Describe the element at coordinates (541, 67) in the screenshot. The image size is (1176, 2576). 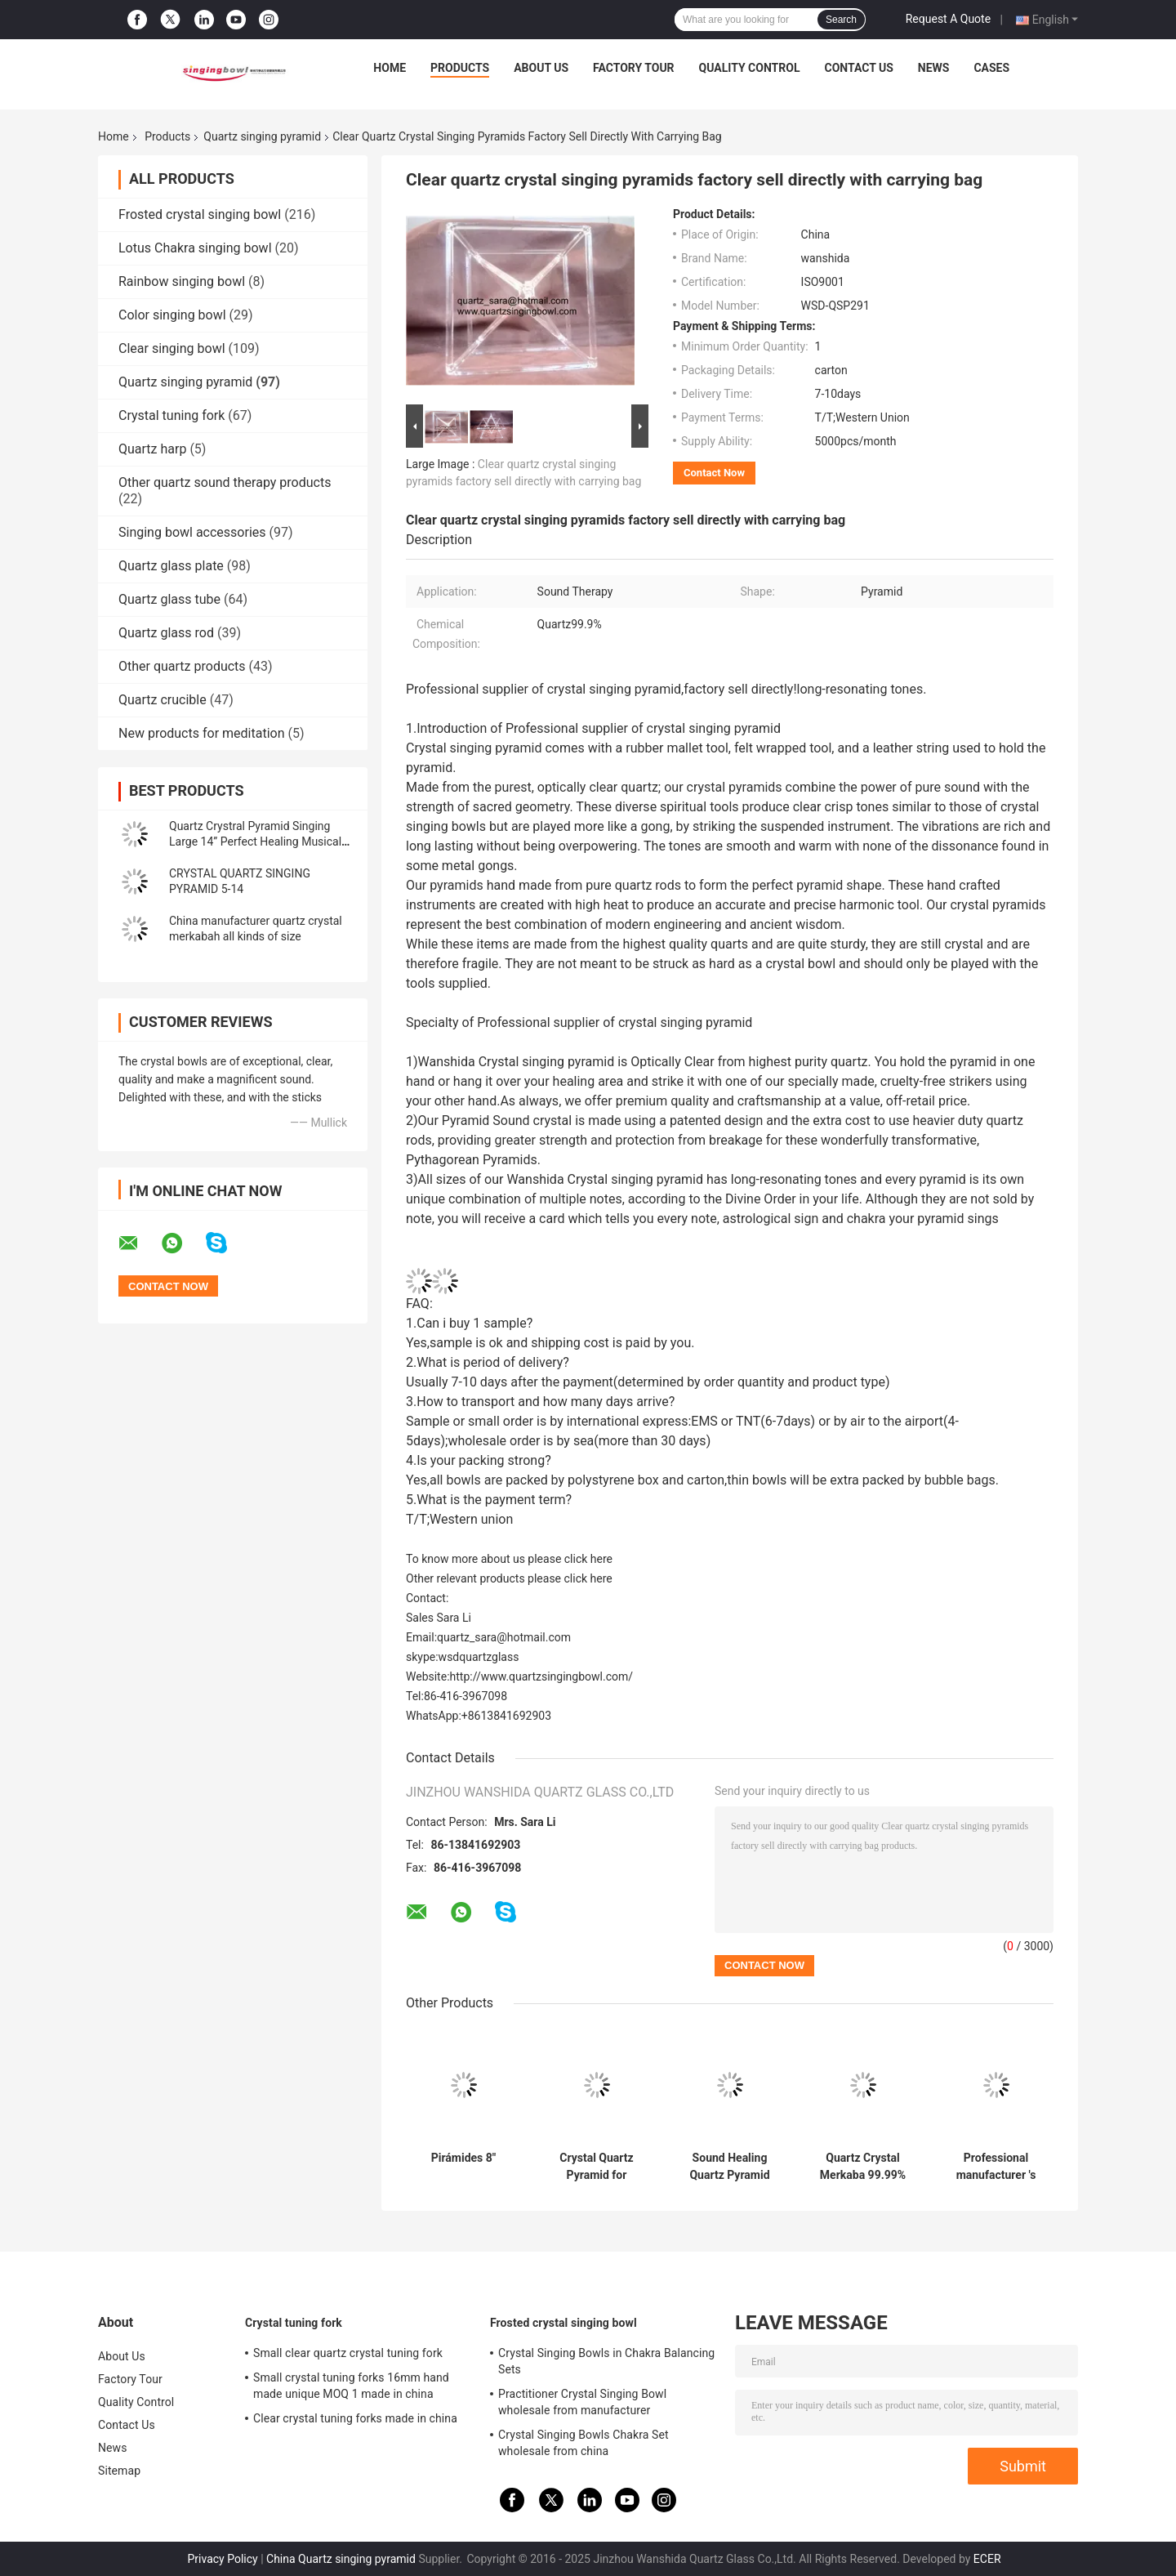
I see `About Us` at that location.